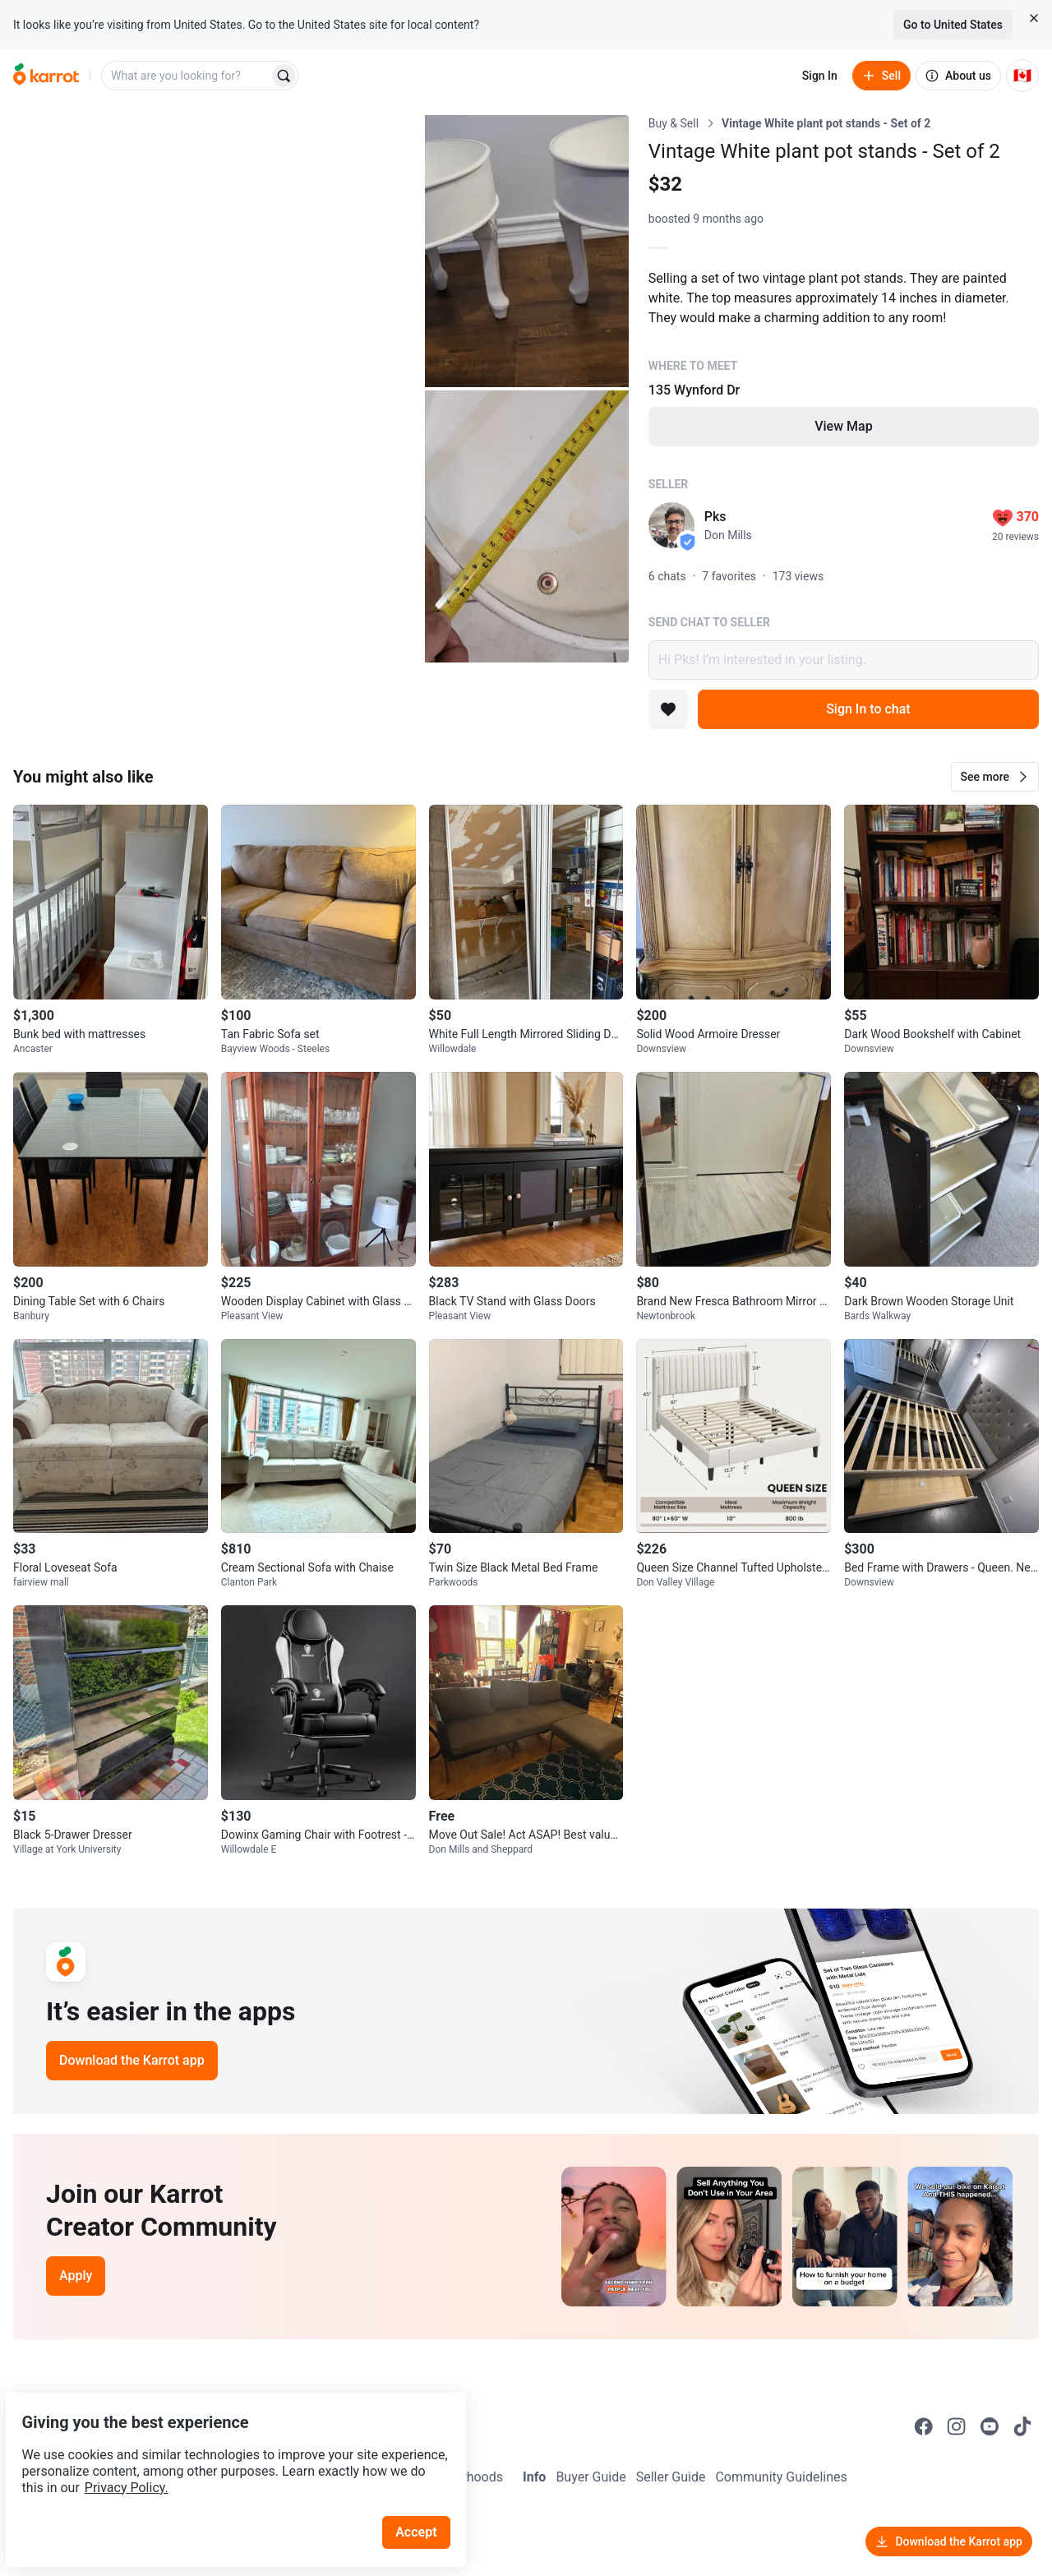  Describe the element at coordinates (995, 777) in the screenshot. I see `[button]` at that location.